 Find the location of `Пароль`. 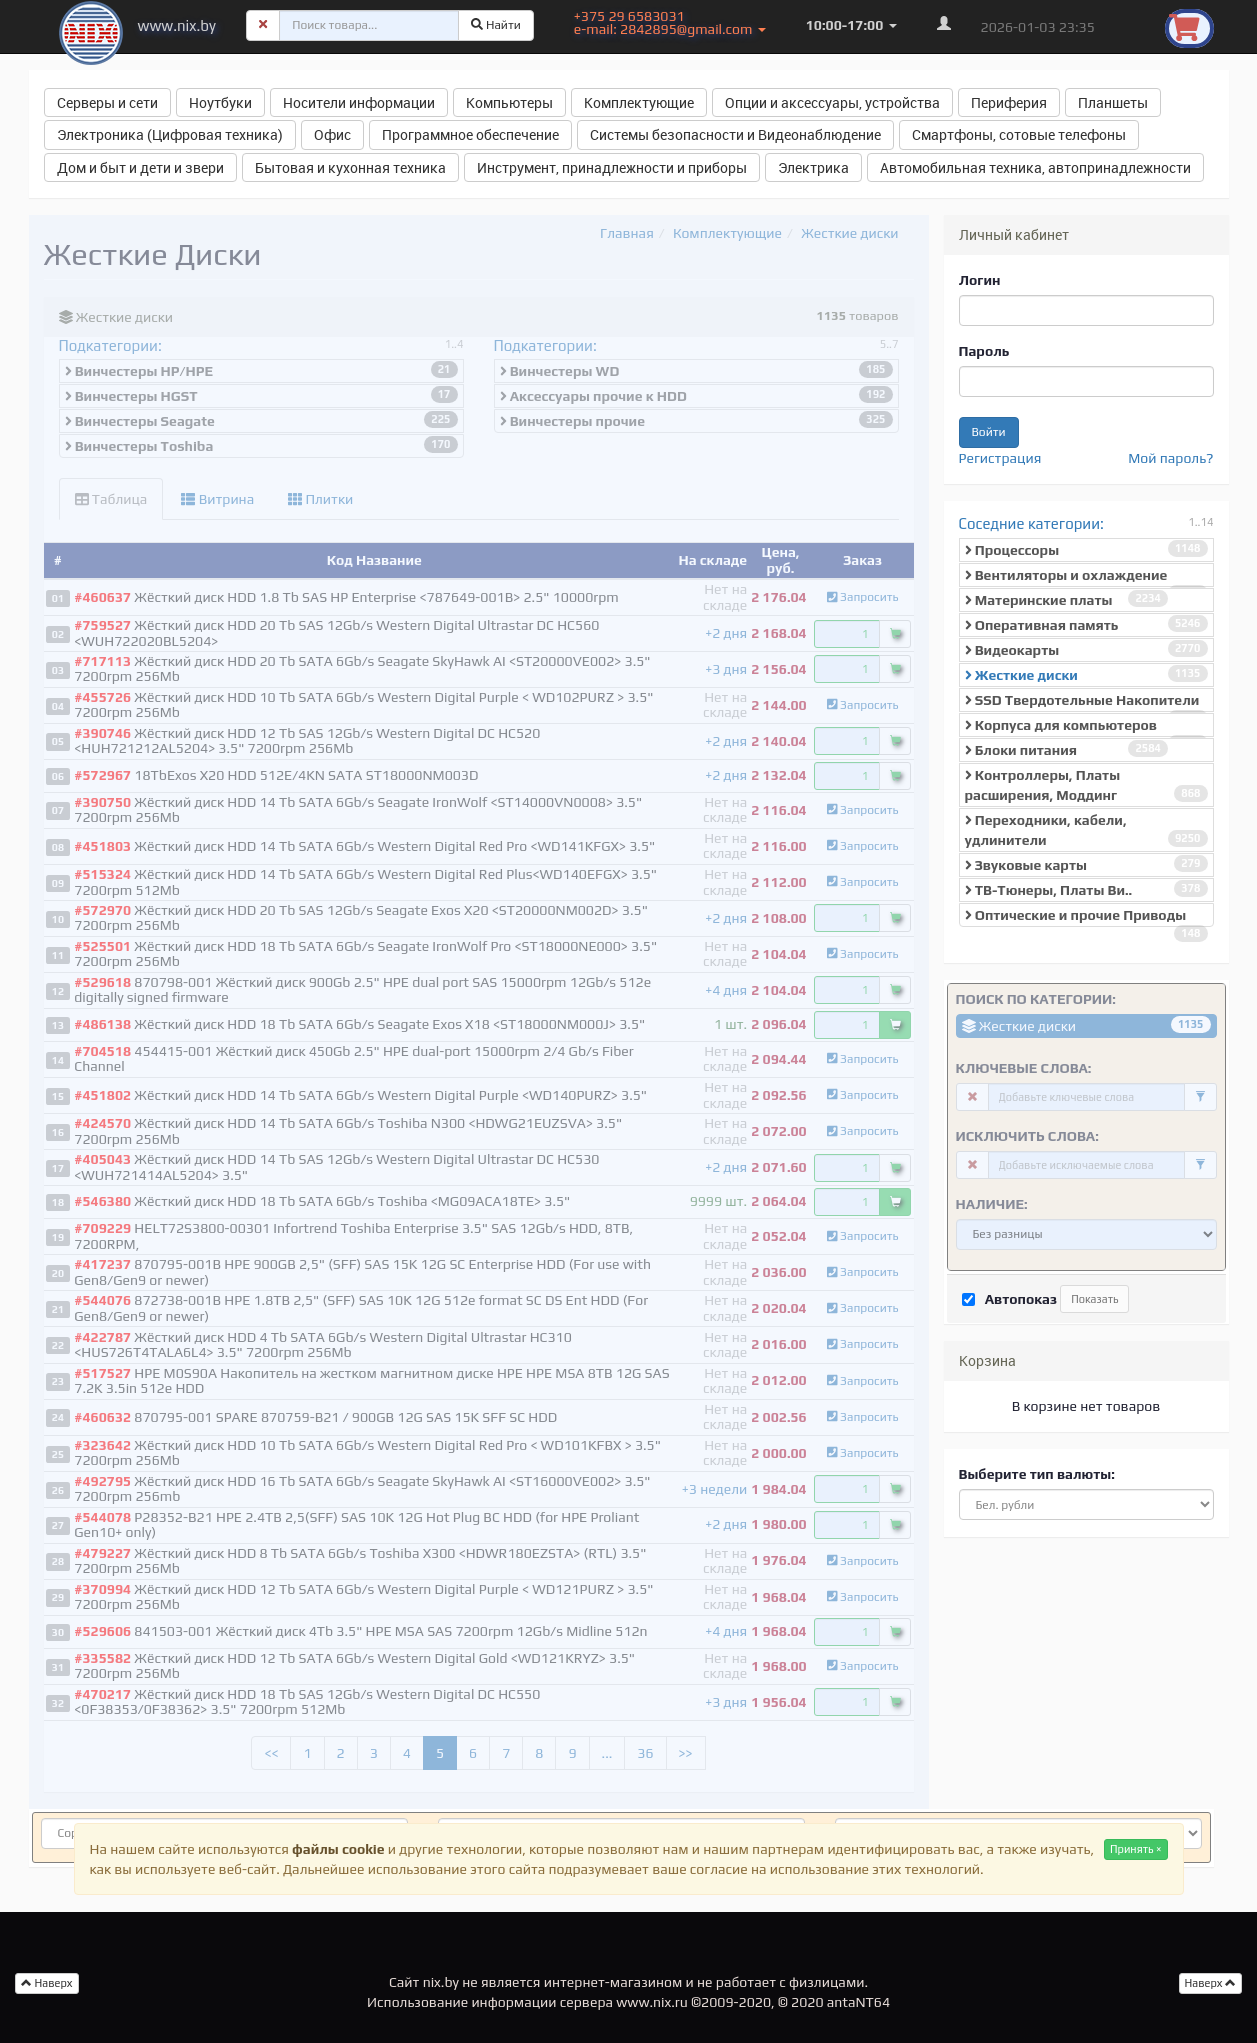

Пароль is located at coordinates (984, 351).